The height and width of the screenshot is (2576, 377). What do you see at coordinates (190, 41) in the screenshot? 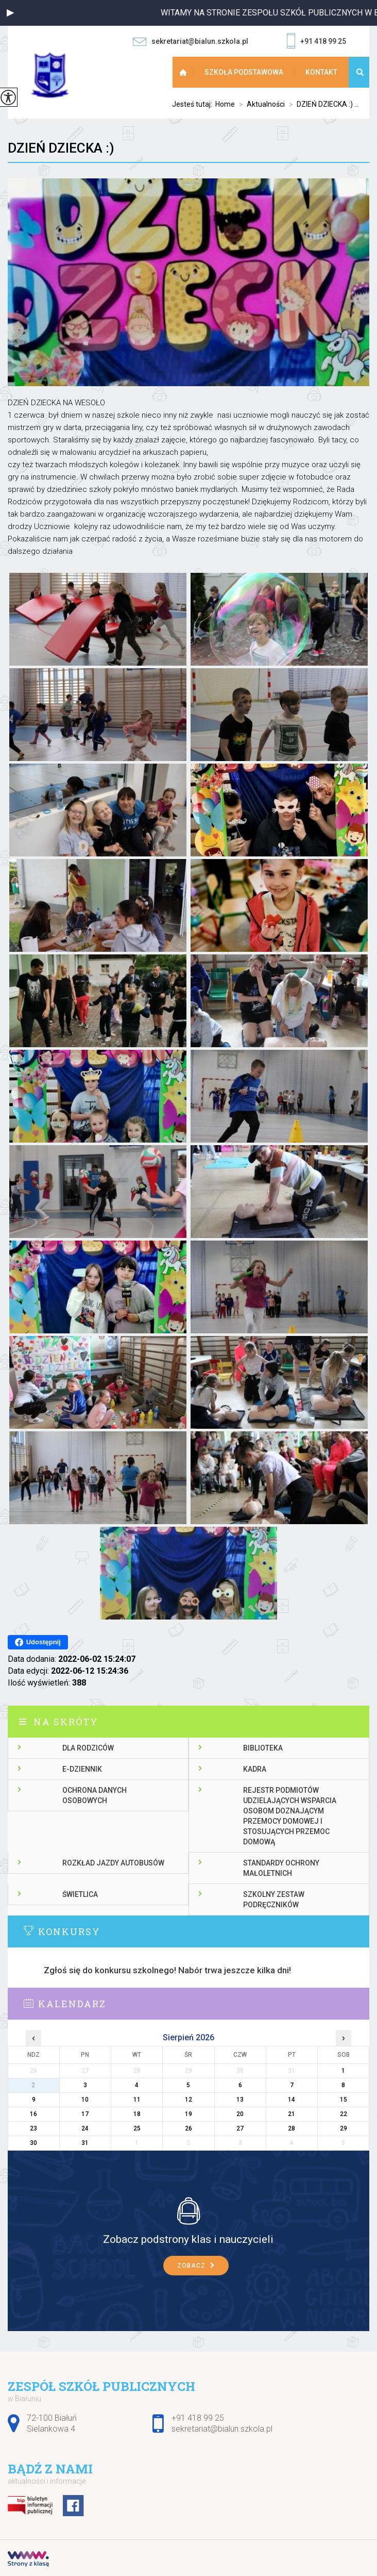
I see `sekretariat@bialun.szkola.pl` at bounding box center [190, 41].